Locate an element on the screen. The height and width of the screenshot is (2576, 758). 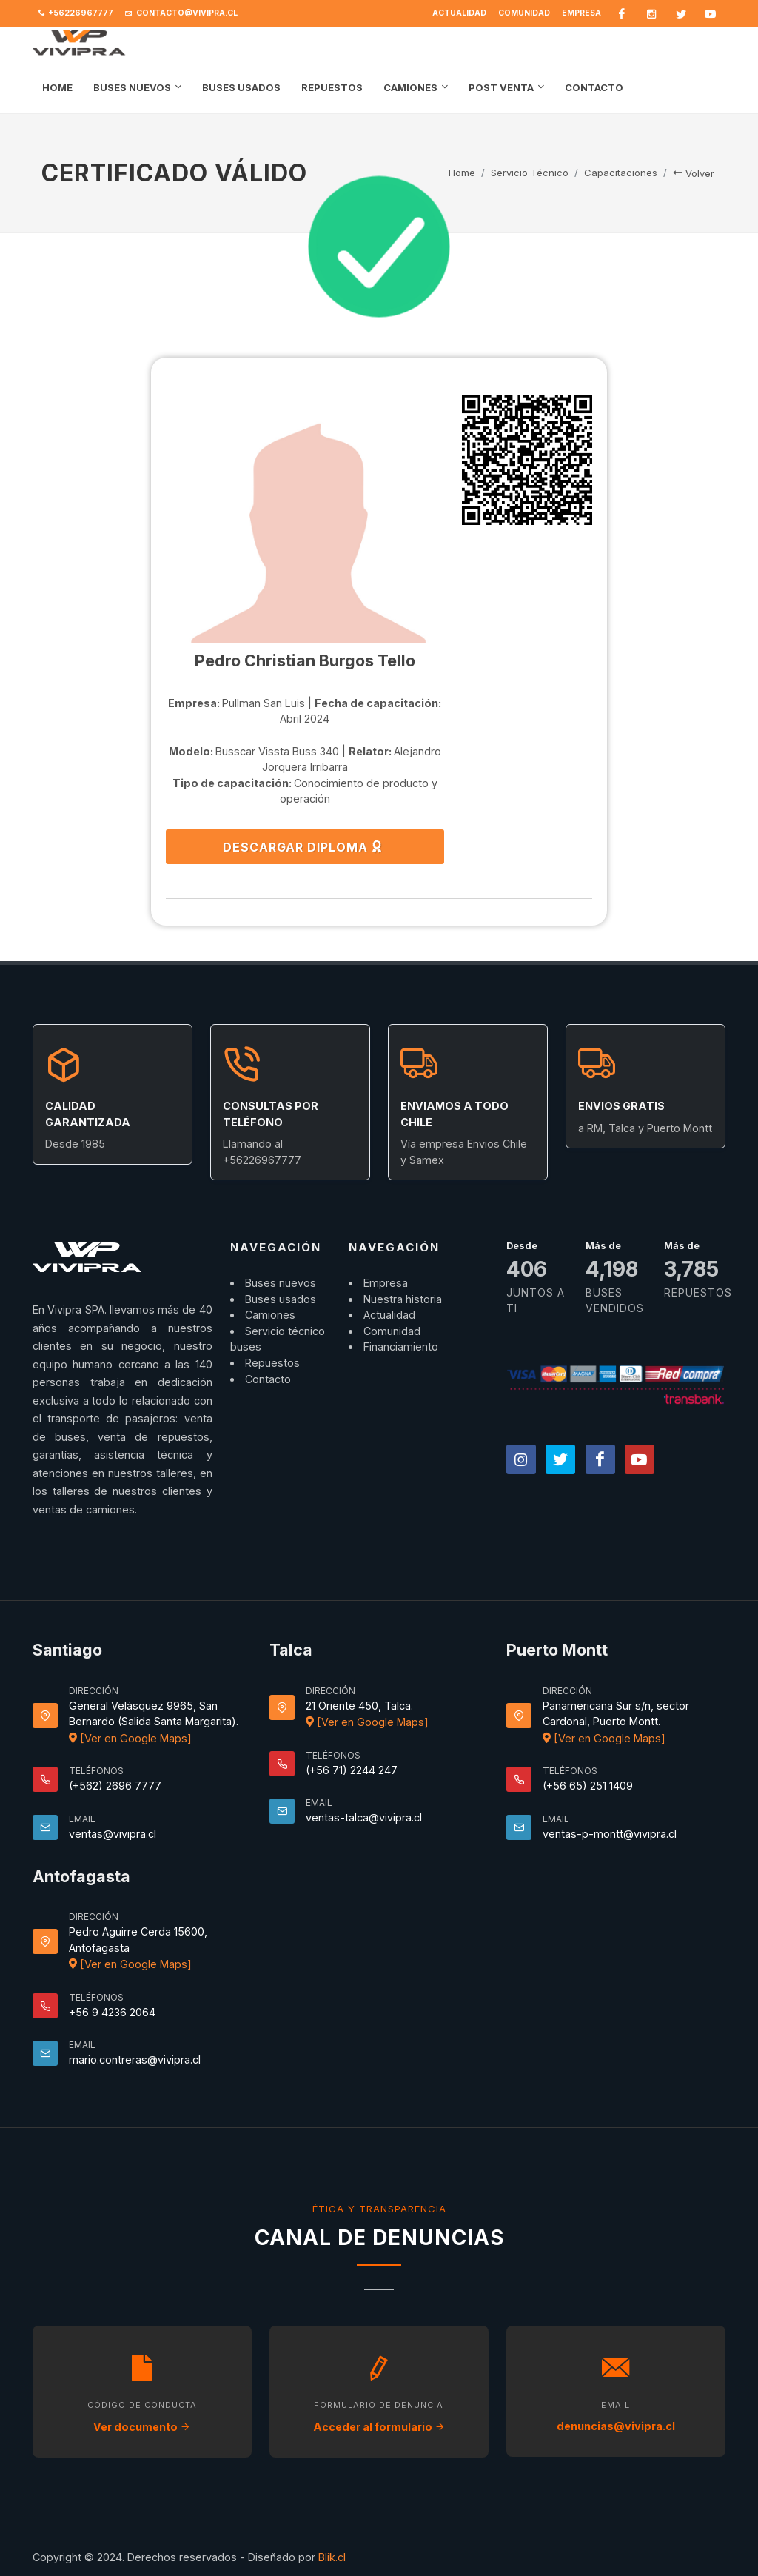
Blik.cl is located at coordinates (332, 2557).